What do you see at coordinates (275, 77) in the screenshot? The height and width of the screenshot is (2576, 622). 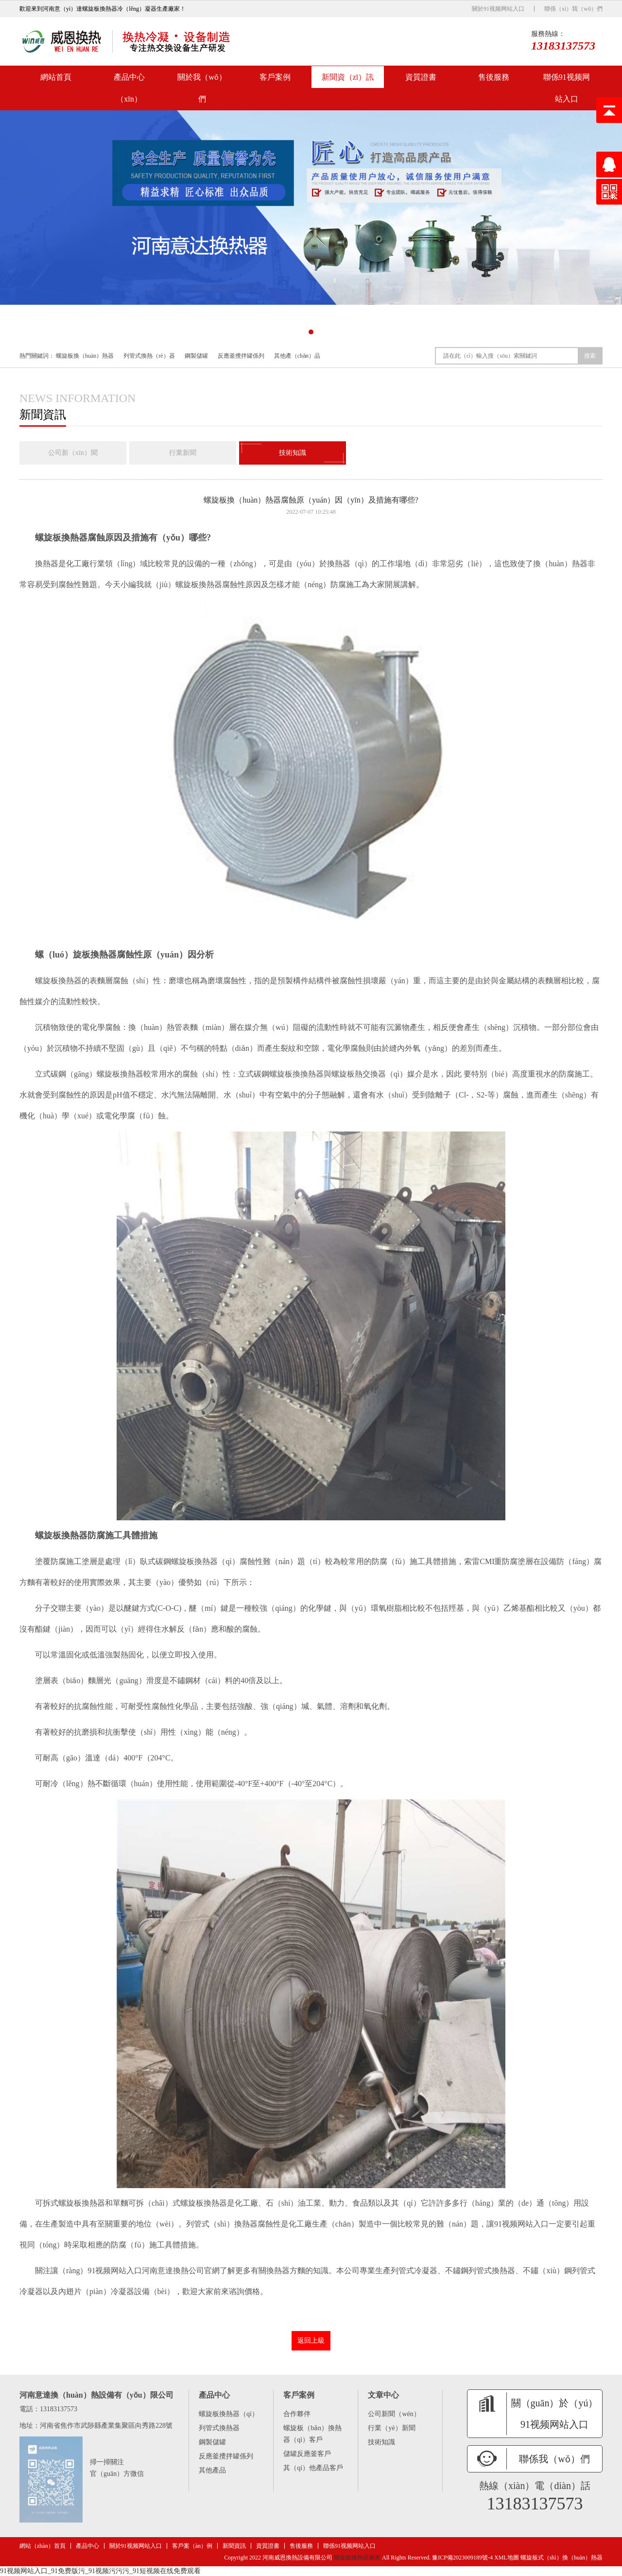 I see `客戶案例` at bounding box center [275, 77].